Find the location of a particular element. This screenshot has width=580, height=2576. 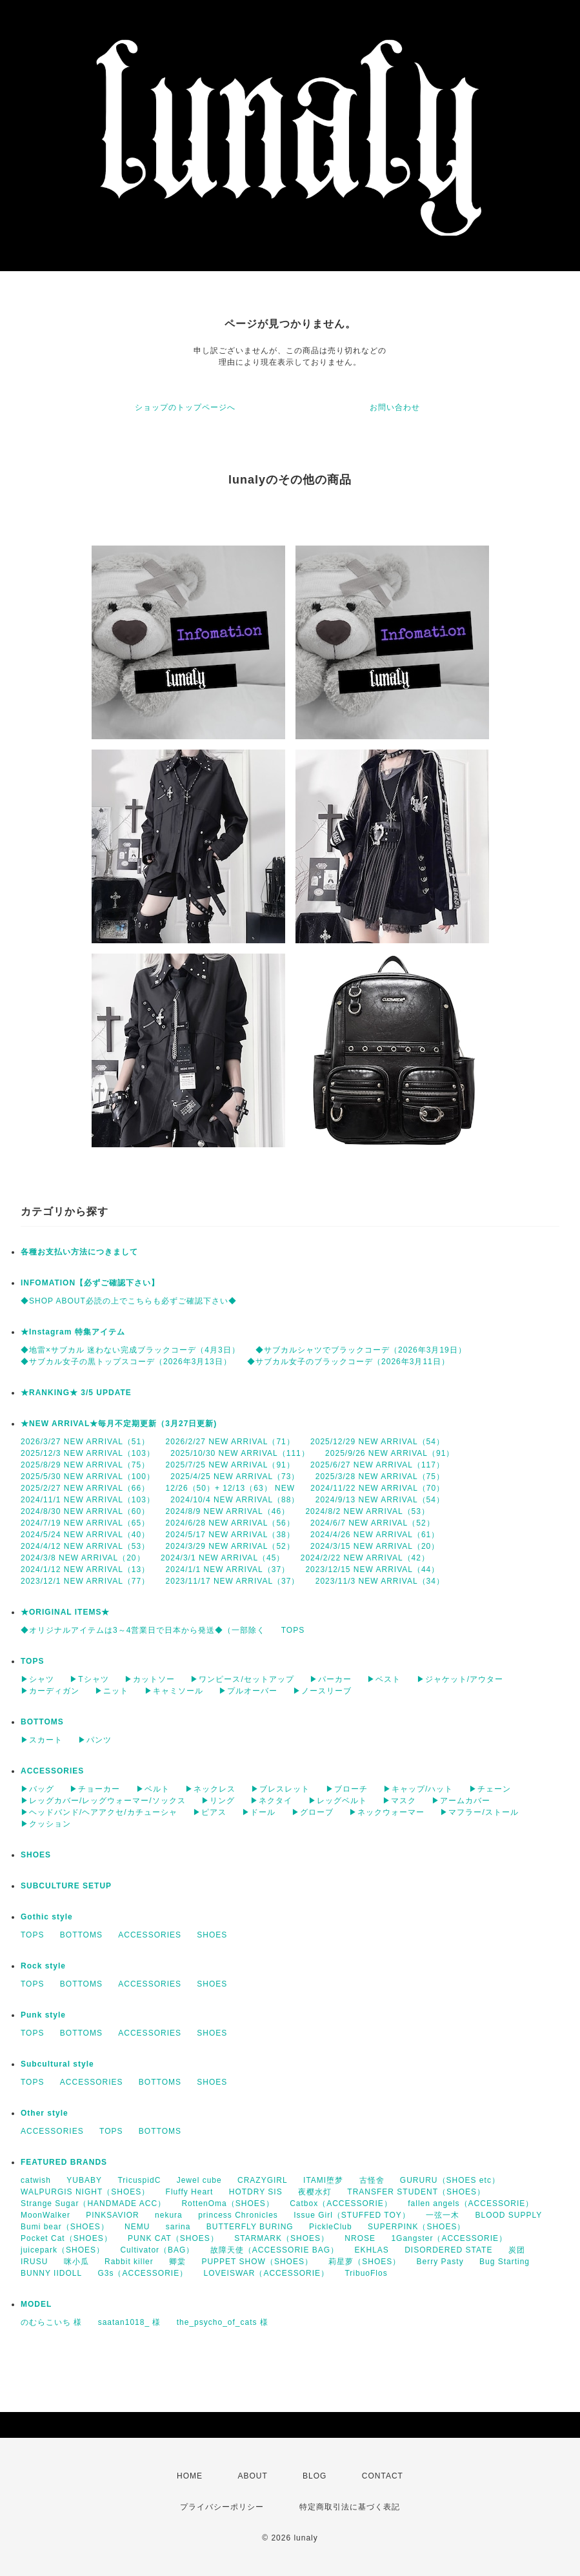

▶ネクタイ is located at coordinates (271, 1800).